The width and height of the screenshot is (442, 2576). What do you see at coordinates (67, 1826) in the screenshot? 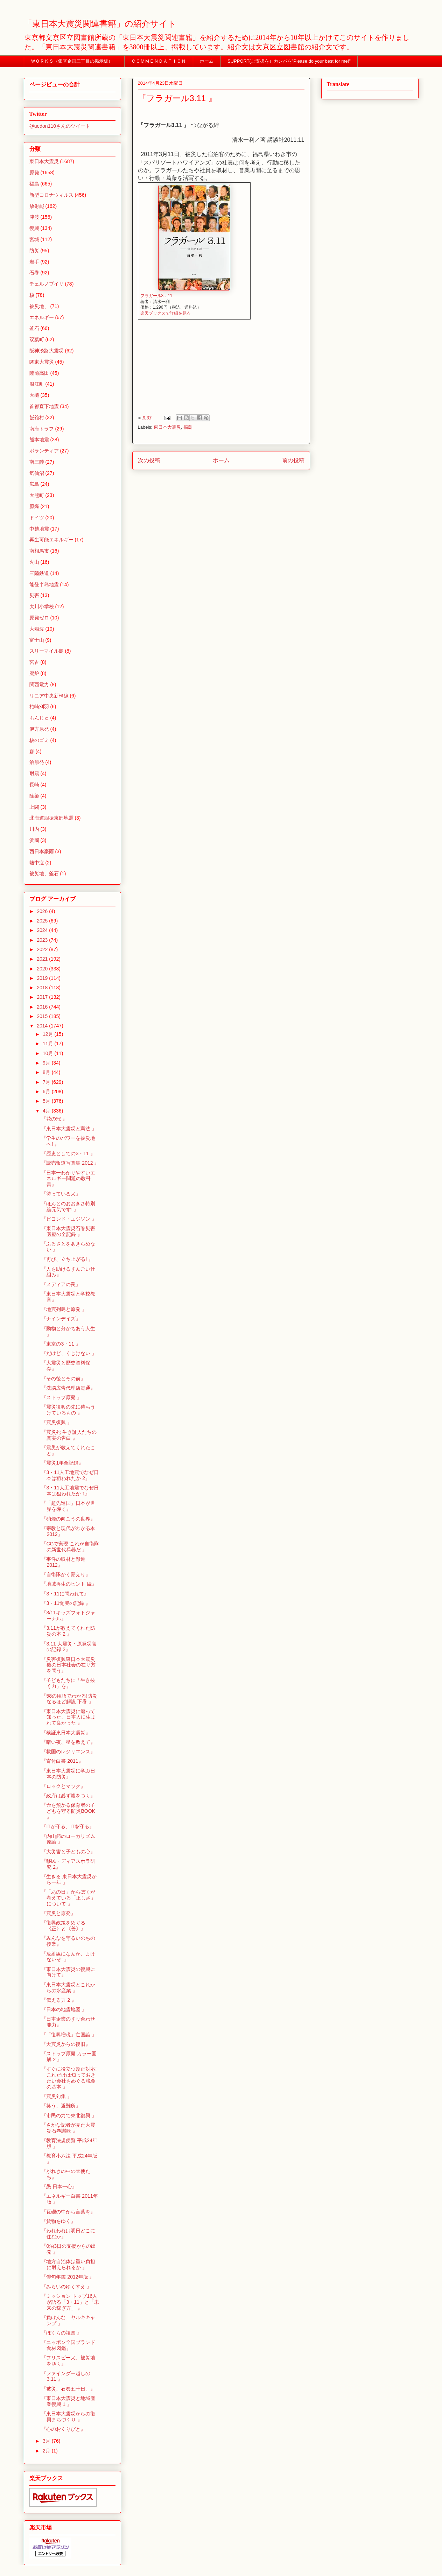
I see `『ITが守る、ITを守る』` at bounding box center [67, 1826].